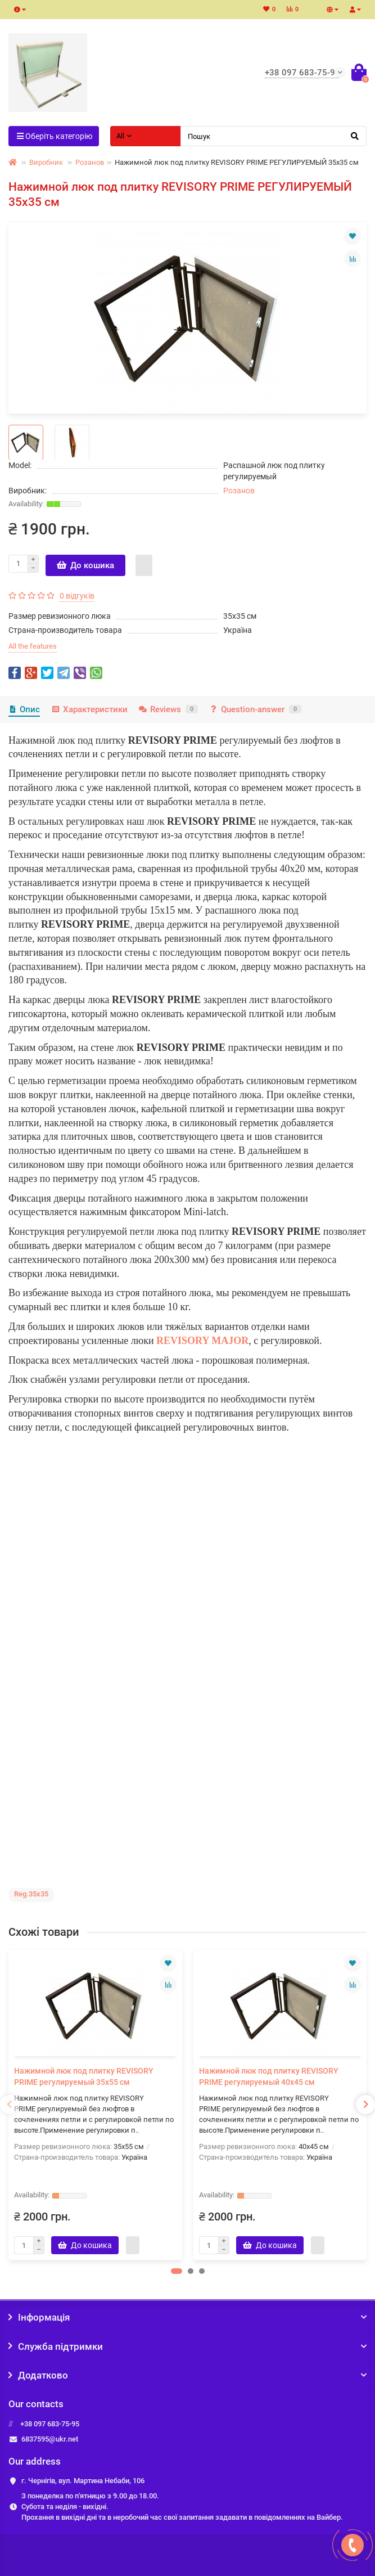 This screenshot has height=2576, width=375. What do you see at coordinates (9, 2104) in the screenshot?
I see `[presentation]` at bounding box center [9, 2104].